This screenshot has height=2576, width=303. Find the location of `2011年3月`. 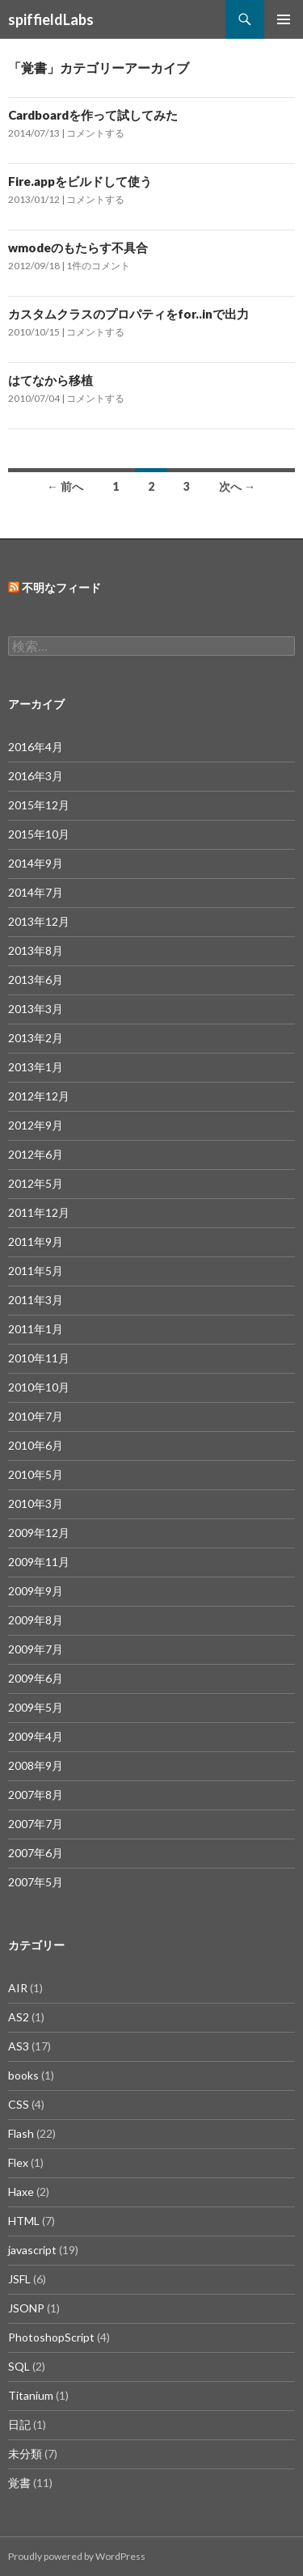

2011年3月 is located at coordinates (35, 1300).